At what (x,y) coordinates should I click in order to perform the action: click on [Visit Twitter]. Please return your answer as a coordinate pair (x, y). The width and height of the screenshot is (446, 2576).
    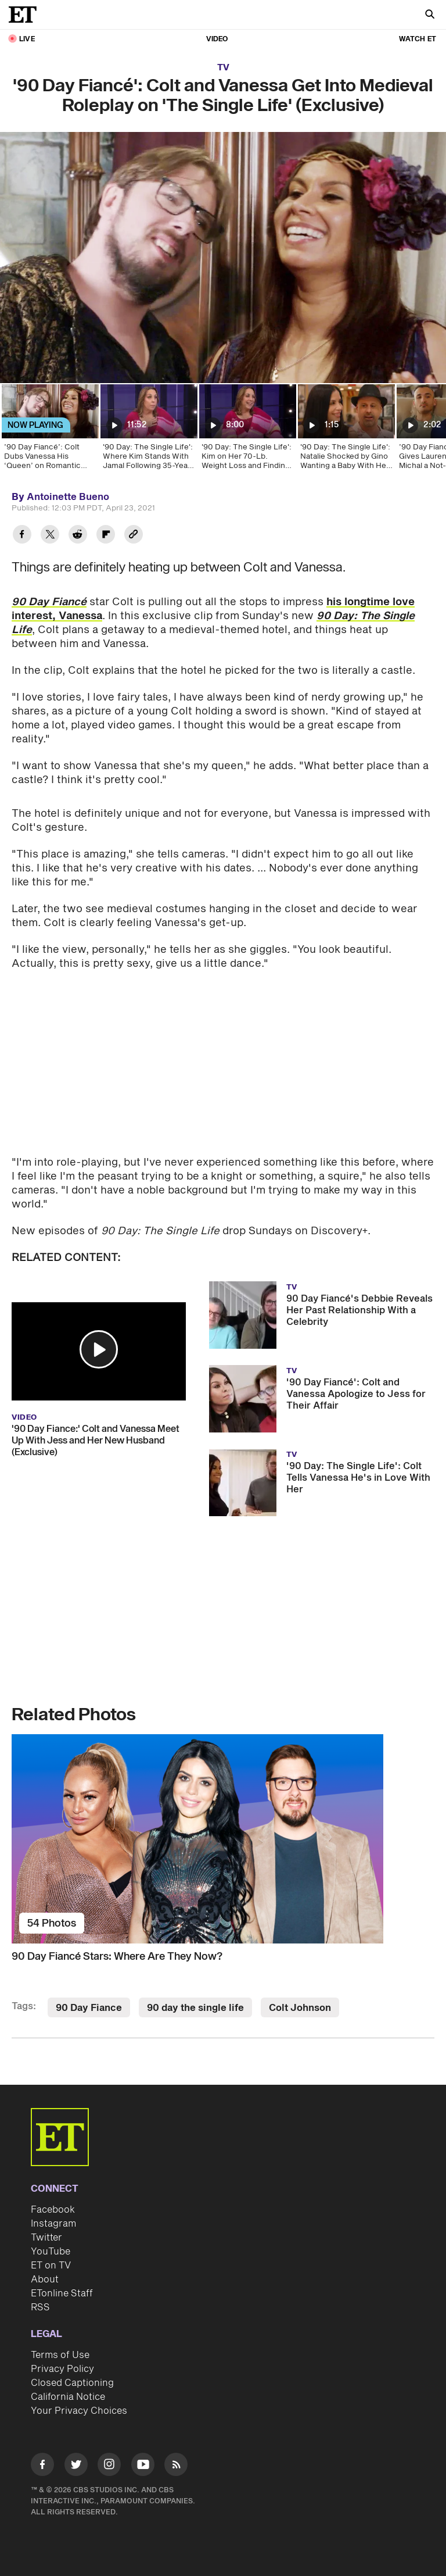
    Looking at the image, I should click on (76, 2466).